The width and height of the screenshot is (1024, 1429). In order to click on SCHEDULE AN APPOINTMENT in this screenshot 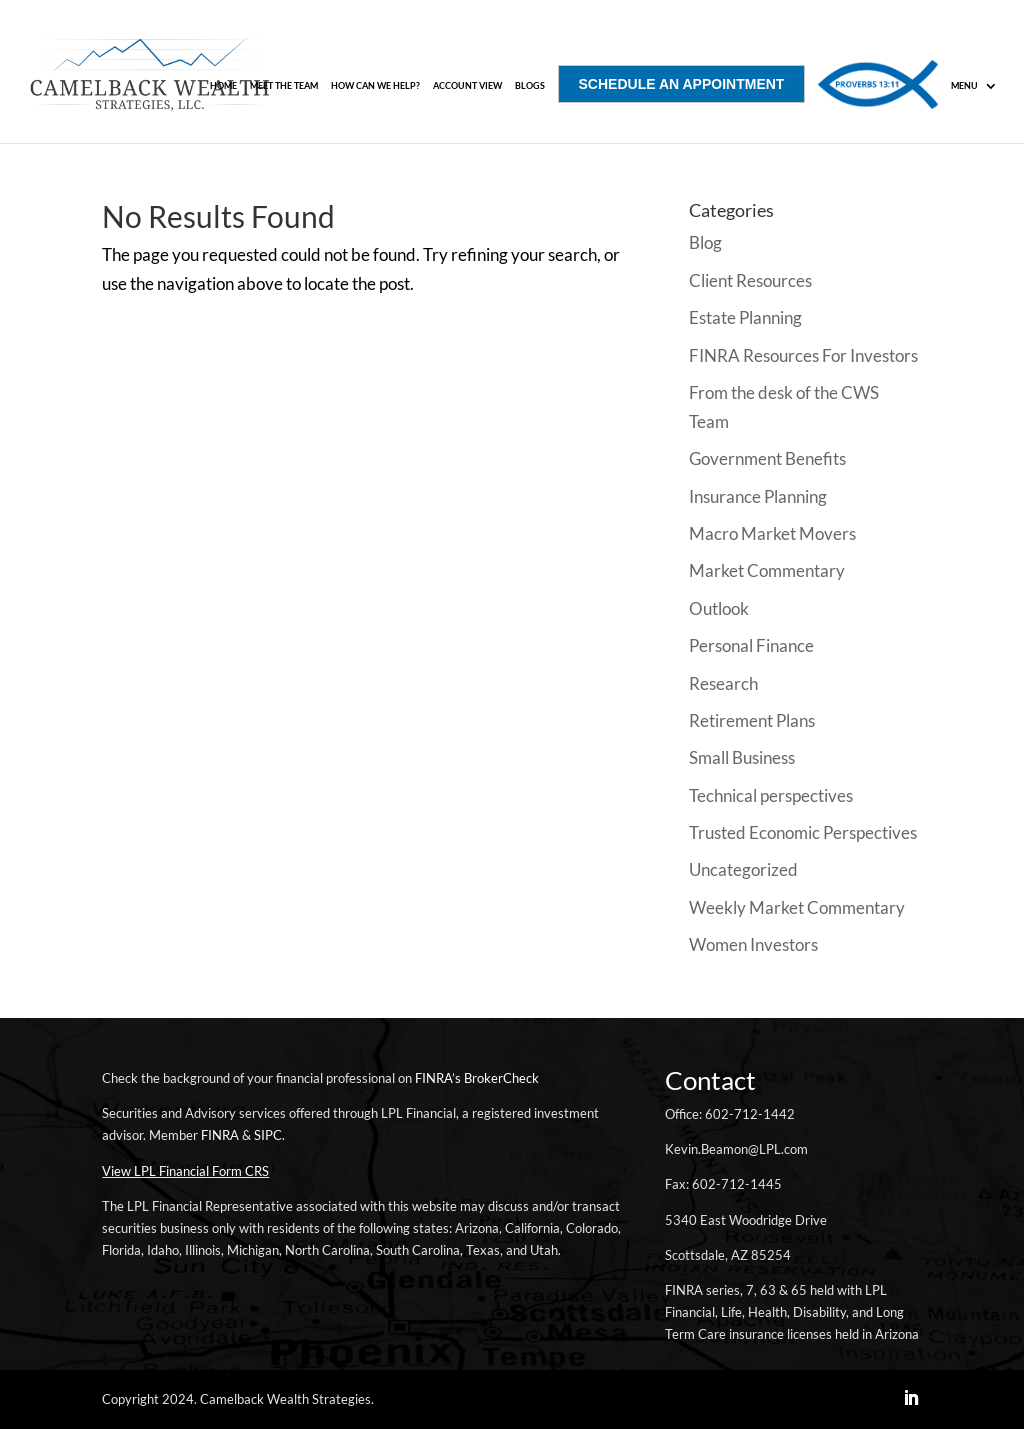, I will do `click(682, 84)`.